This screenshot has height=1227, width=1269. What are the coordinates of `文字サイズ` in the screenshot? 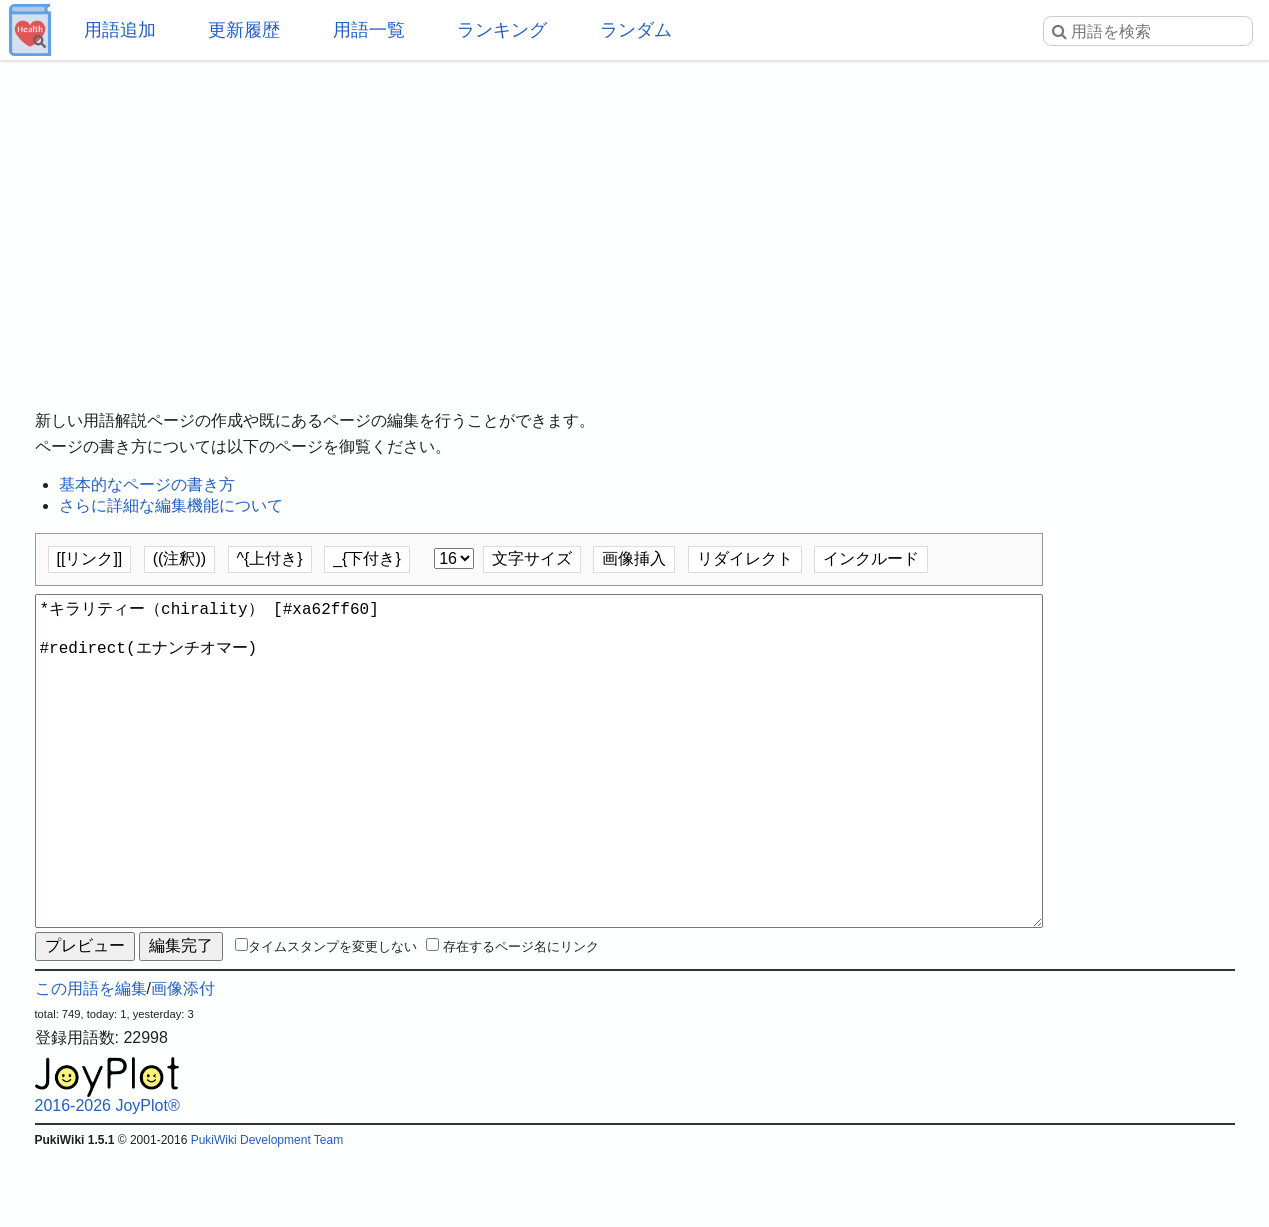 It's located at (532, 558).